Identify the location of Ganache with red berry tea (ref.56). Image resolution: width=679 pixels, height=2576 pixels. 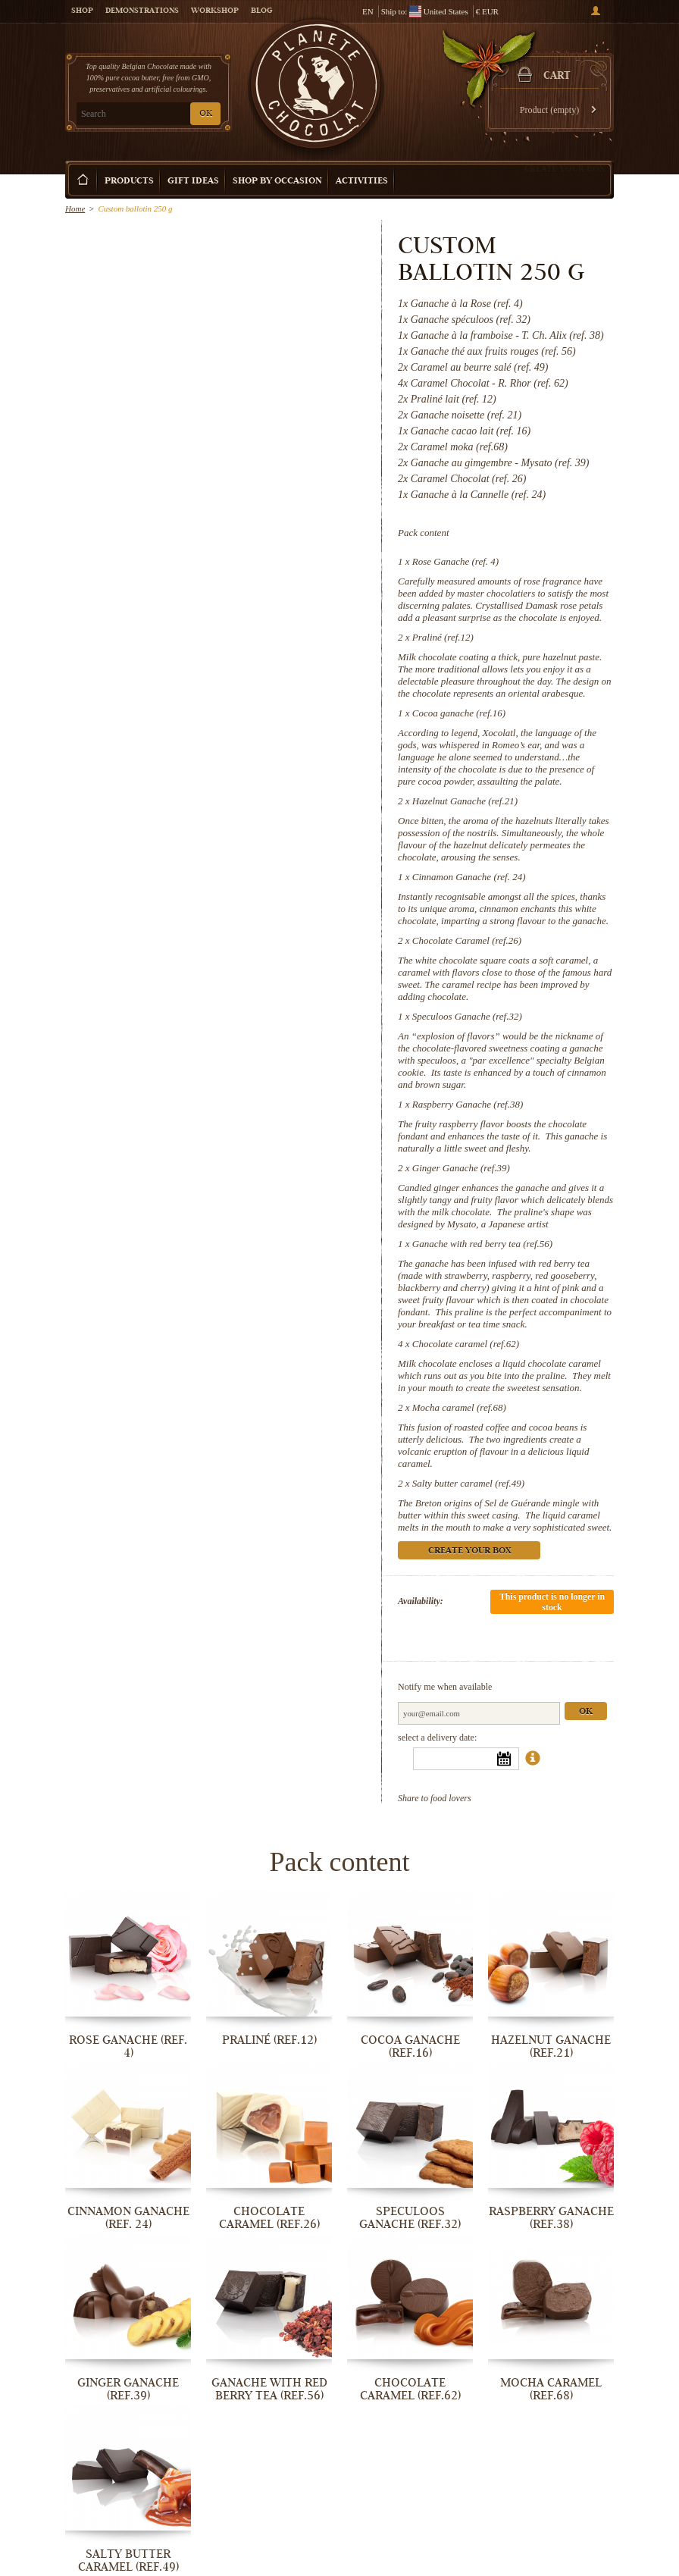
(482, 1243).